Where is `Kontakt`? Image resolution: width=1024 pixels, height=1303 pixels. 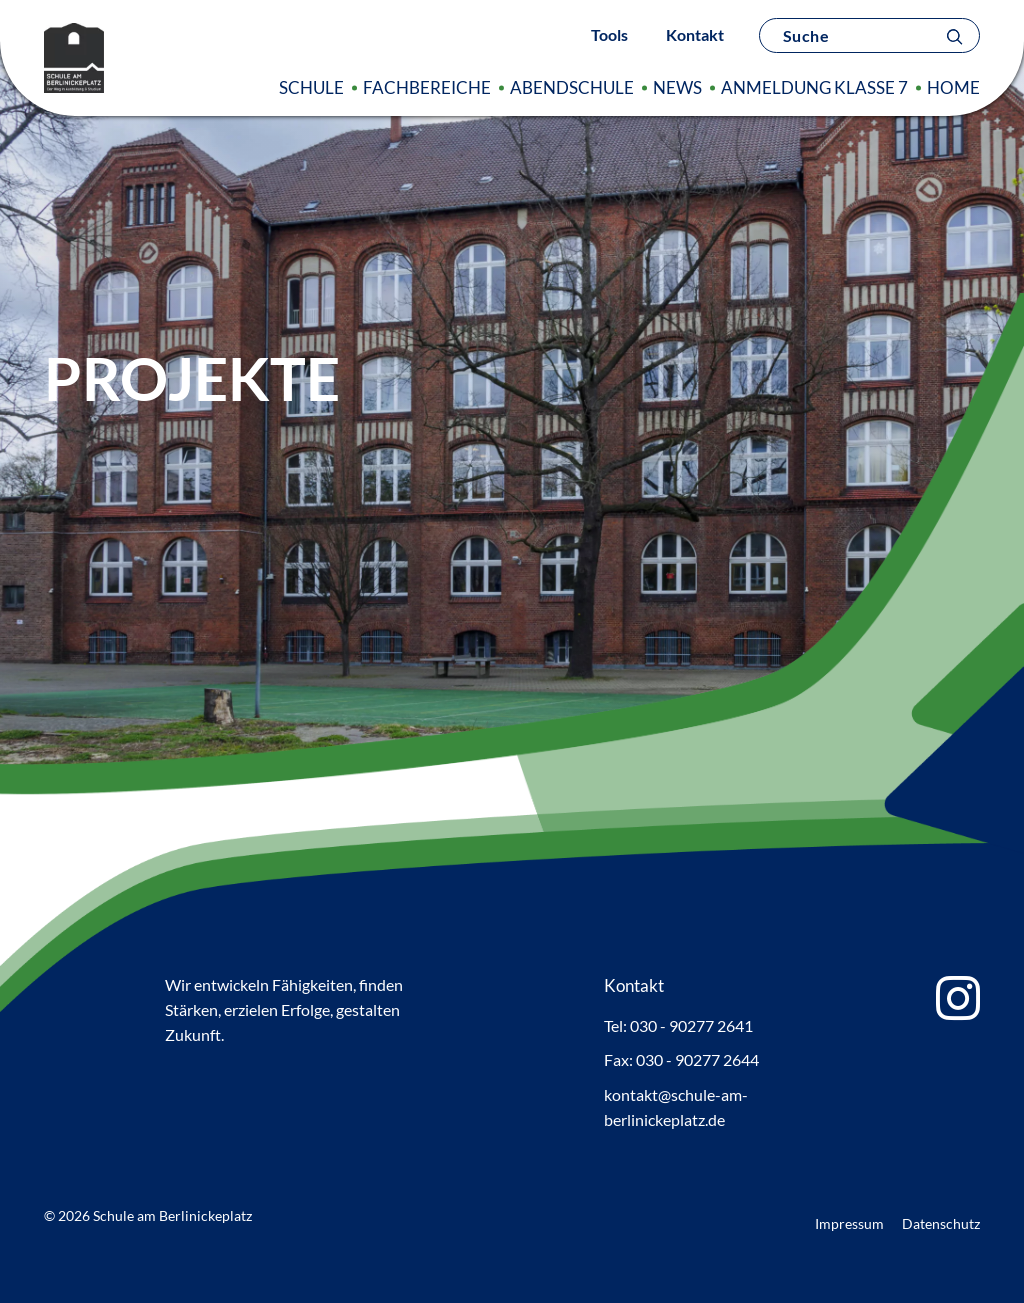
Kontakt is located at coordinates (695, 34).